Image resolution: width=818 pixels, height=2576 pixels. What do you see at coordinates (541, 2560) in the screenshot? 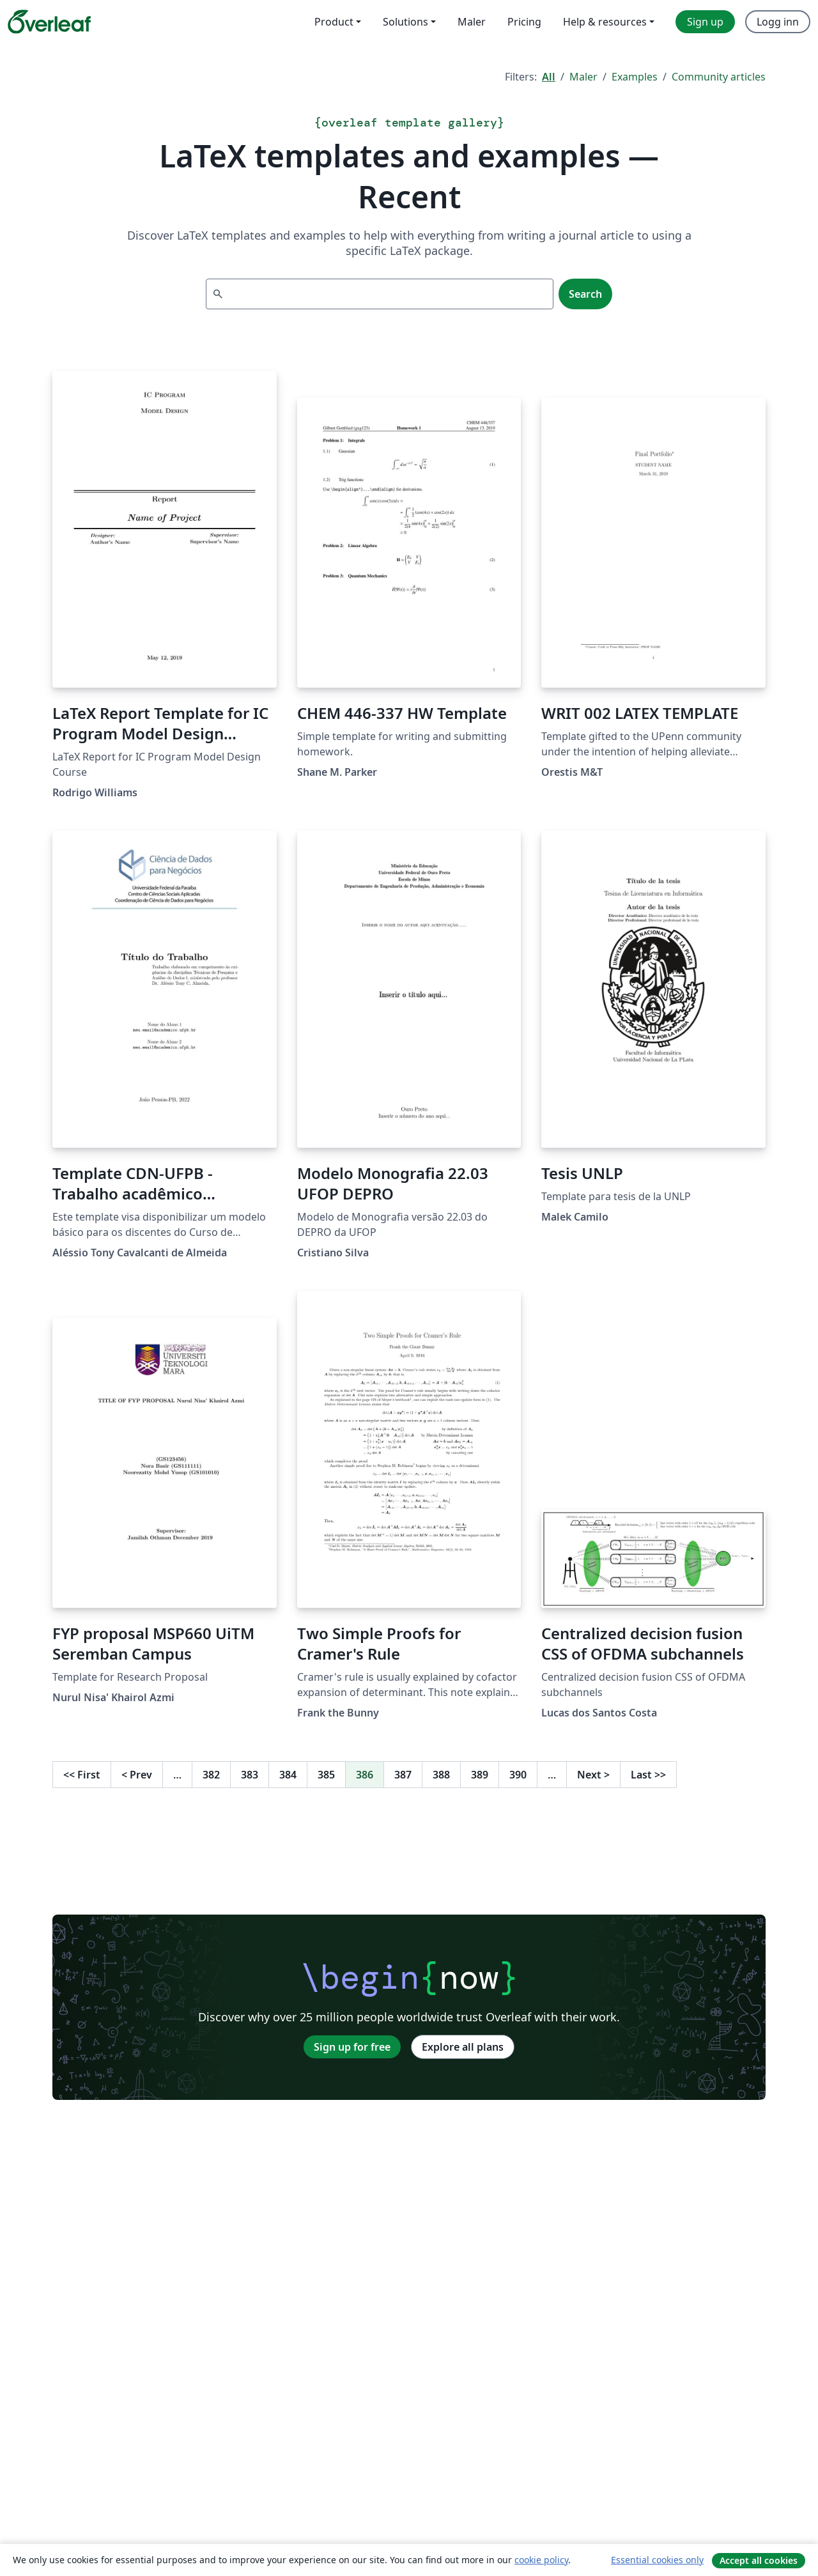
I see `cookie policy` at bounding box center [541, 2560].